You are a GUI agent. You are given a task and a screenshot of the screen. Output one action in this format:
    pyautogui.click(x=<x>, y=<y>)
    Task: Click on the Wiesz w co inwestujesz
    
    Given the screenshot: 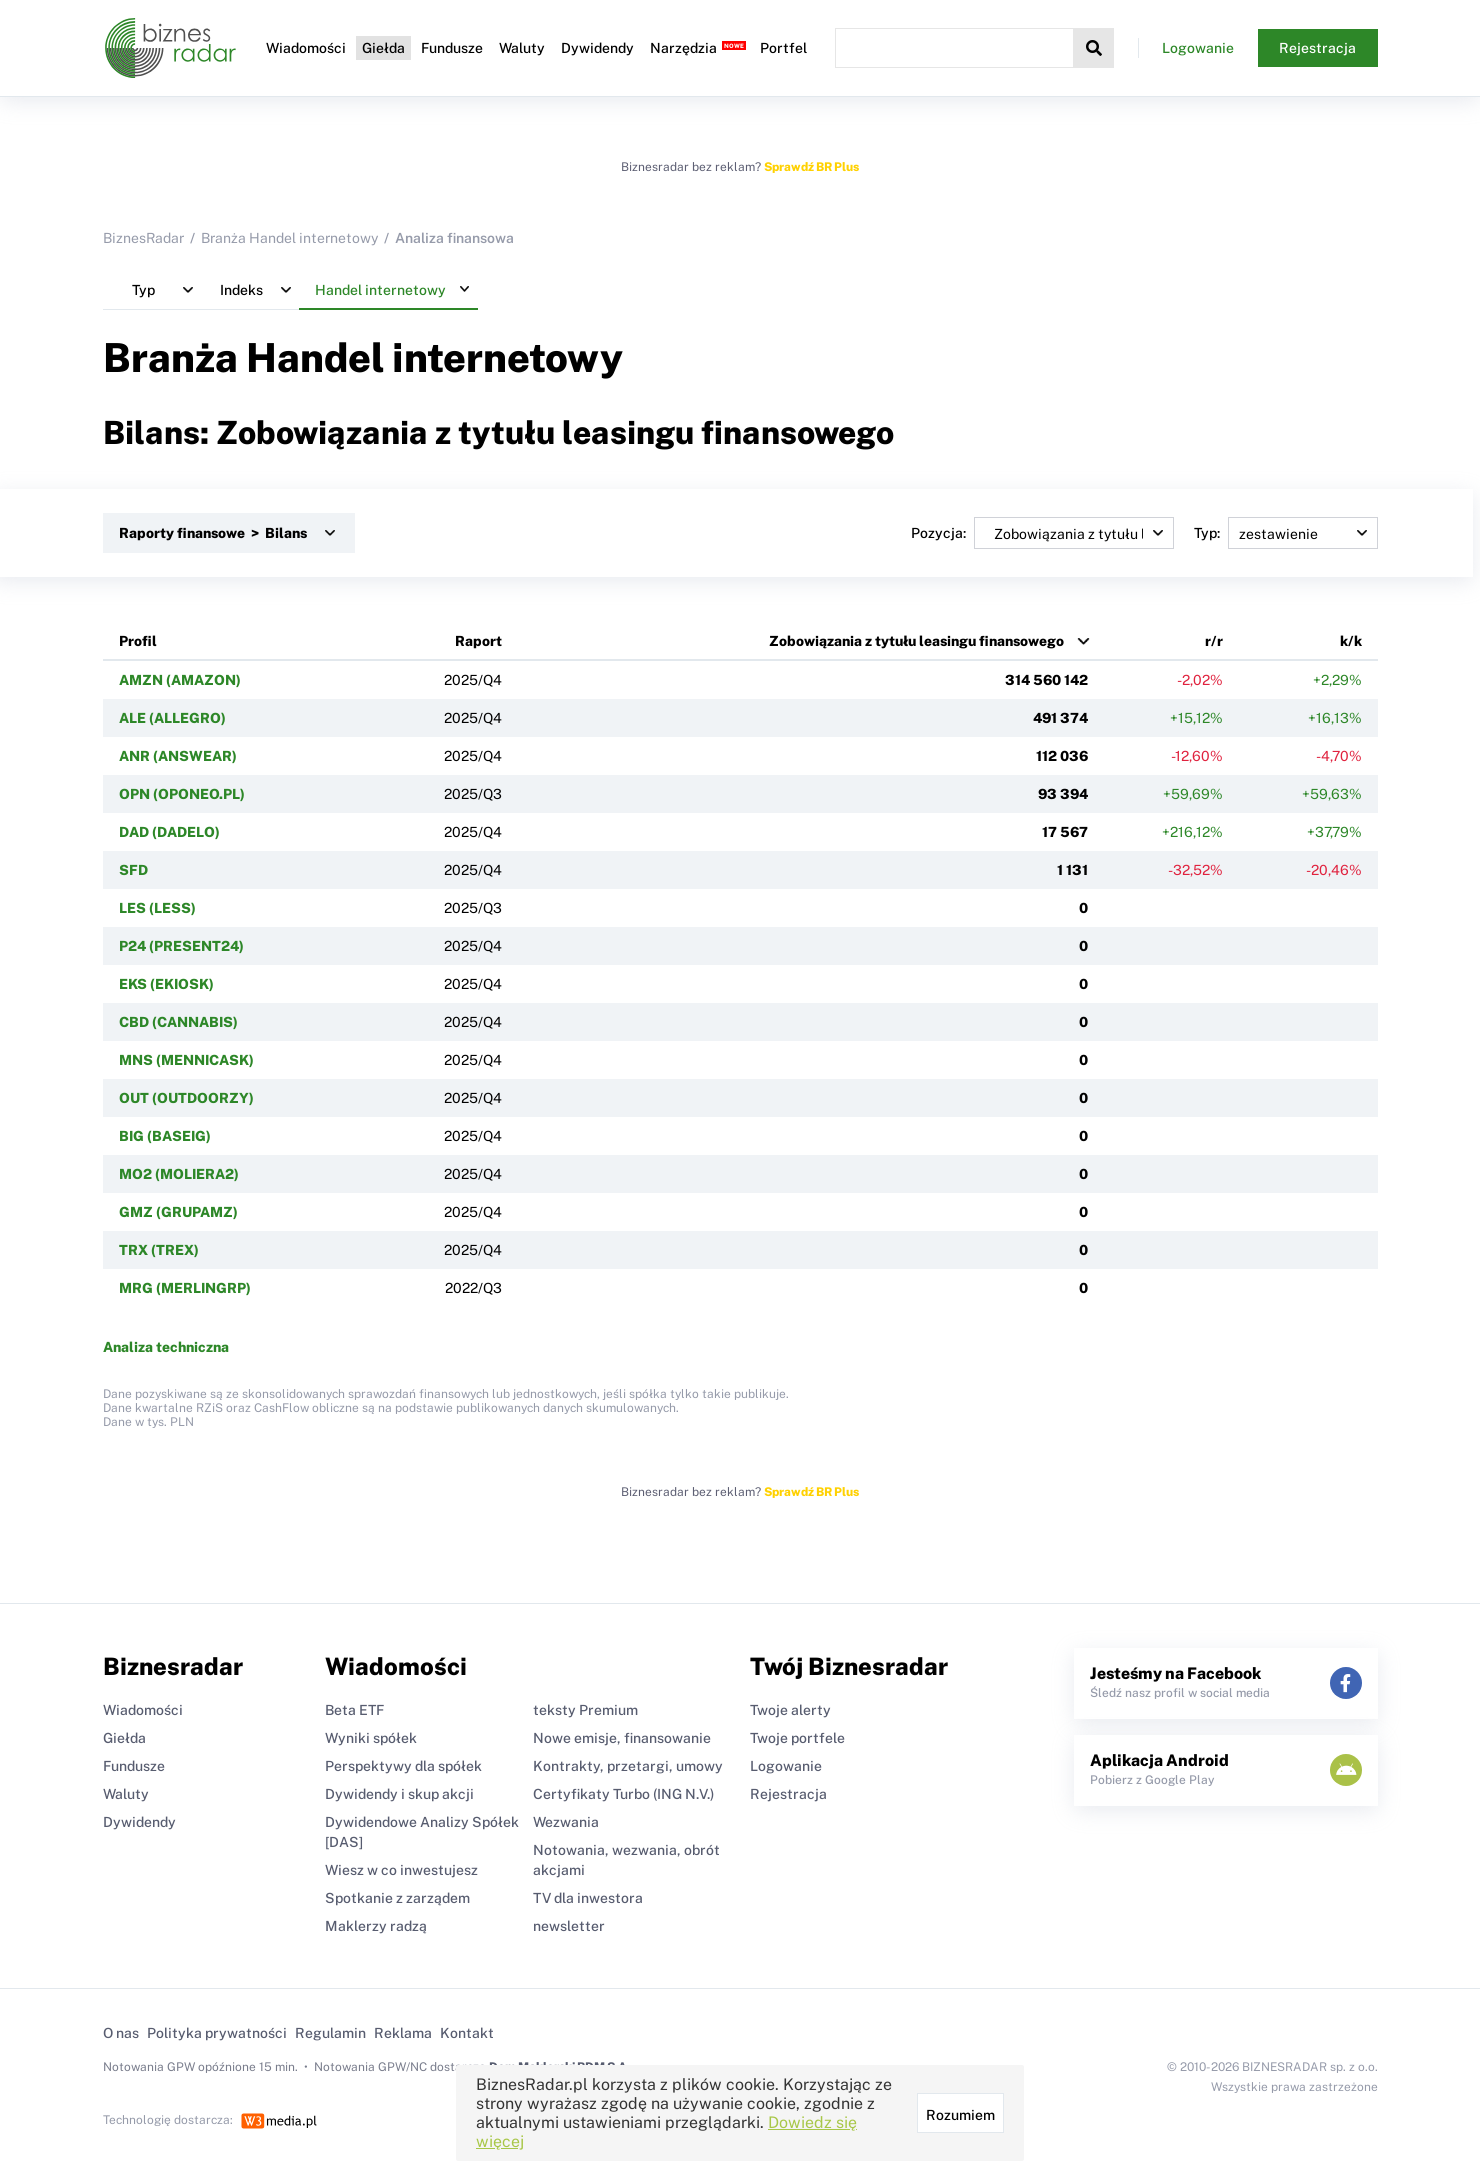 What is the action you would take?
    pyautogui.click(x=401, y=1870)
    